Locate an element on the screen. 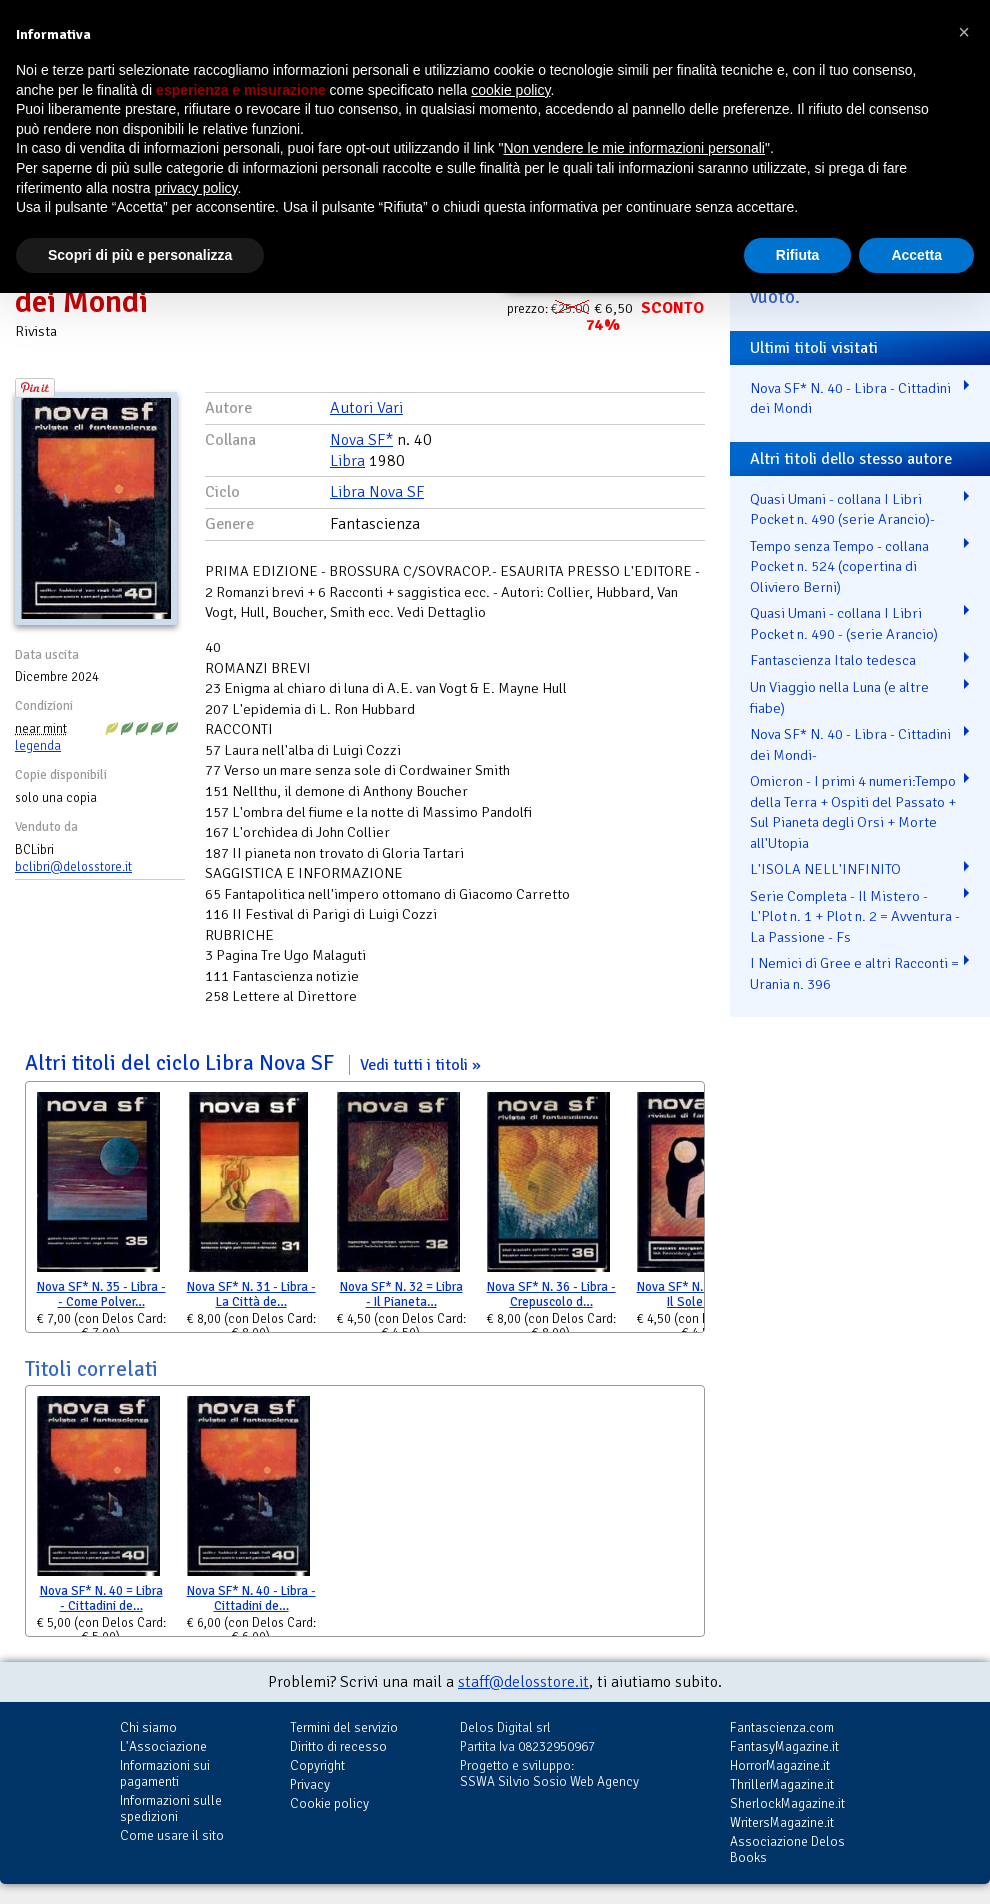  Non vendere le mie informazioni personali is located at coordinates (633, 148).